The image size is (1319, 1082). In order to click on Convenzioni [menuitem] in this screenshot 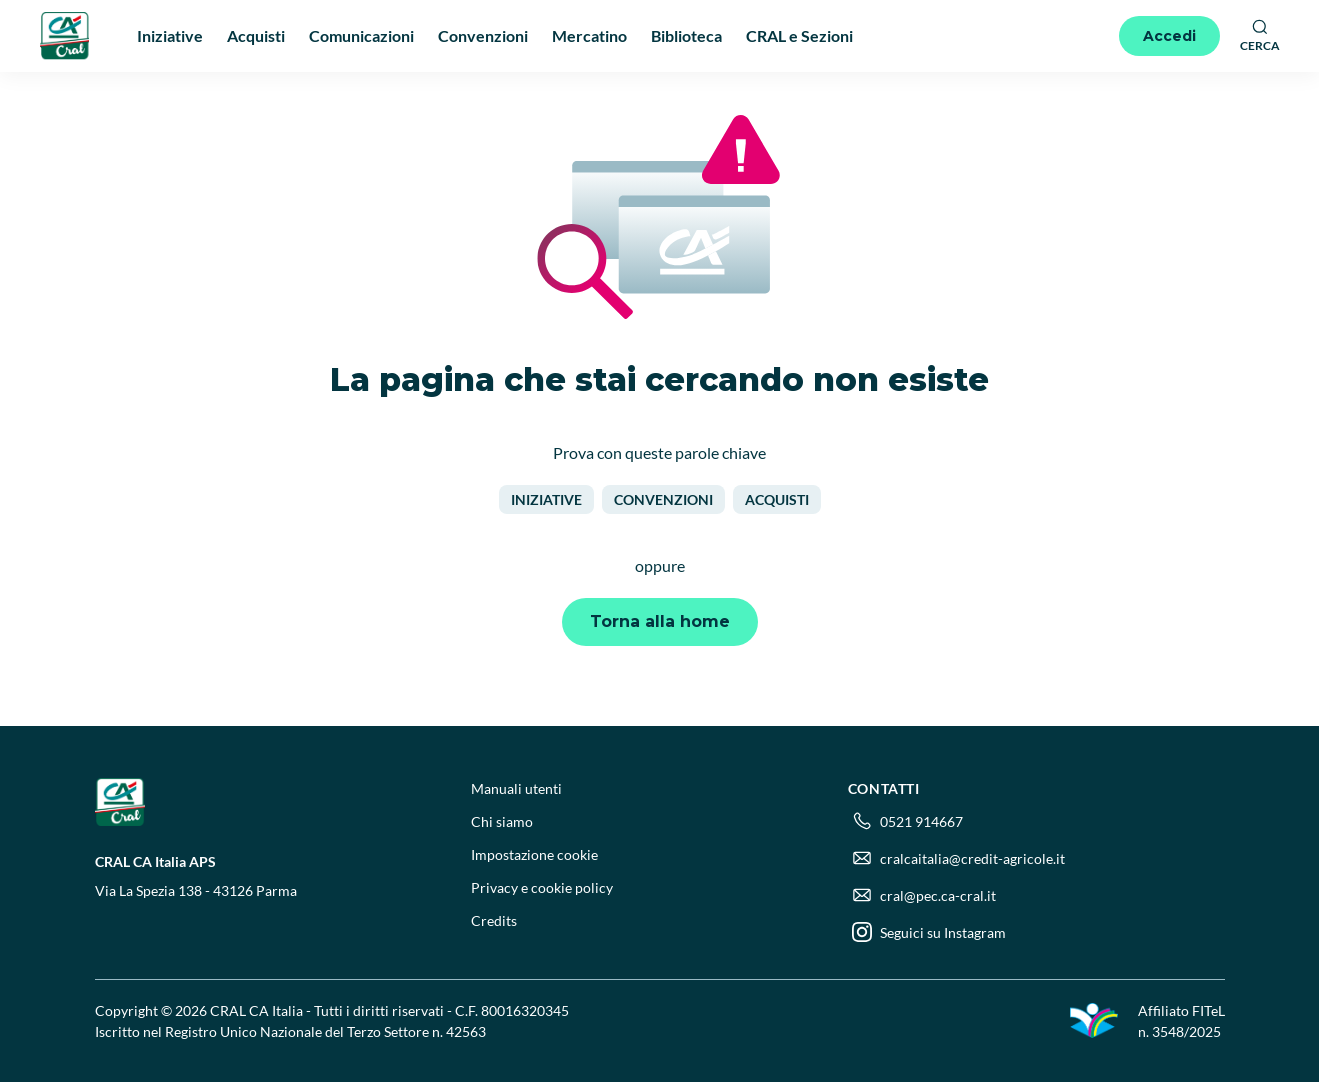, I will do `click(483, 35)`.